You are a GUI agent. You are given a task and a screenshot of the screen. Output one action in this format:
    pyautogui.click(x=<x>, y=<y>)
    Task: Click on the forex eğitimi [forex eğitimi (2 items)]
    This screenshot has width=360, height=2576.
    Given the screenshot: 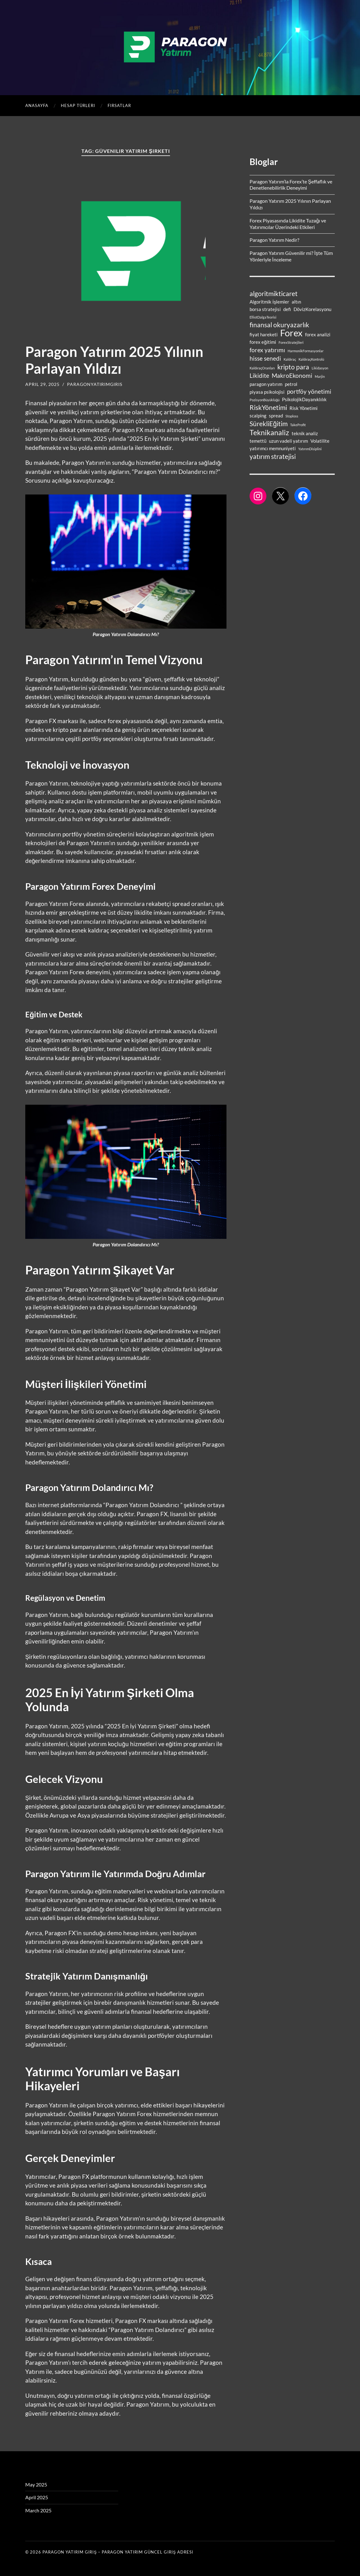 What is the action you would take?
    pyautogui.click(x=263, y=342)
    